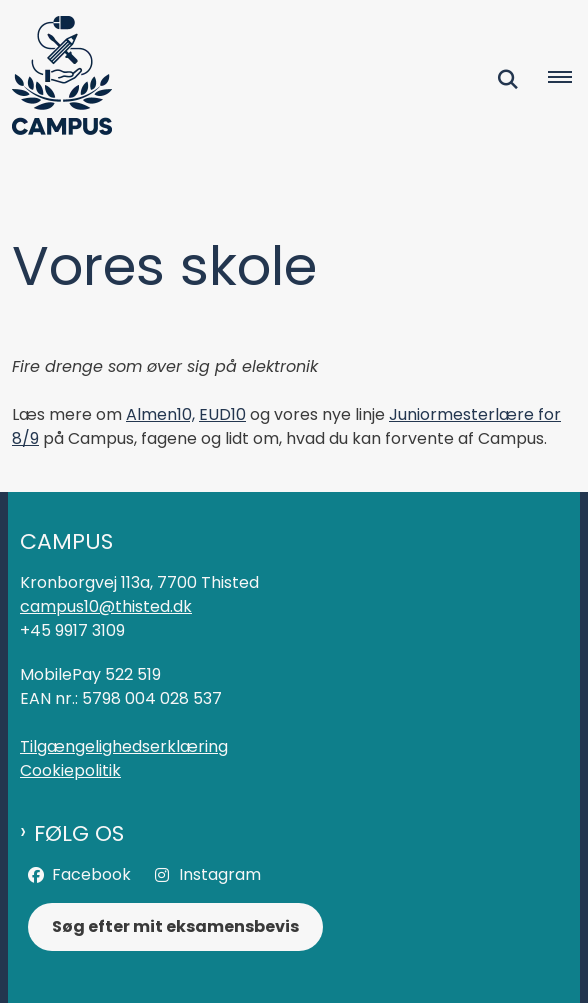  What do you see at coordinates (220, 874) in the screenshot?
I see `Instagram` at bounding box center [220, 874].